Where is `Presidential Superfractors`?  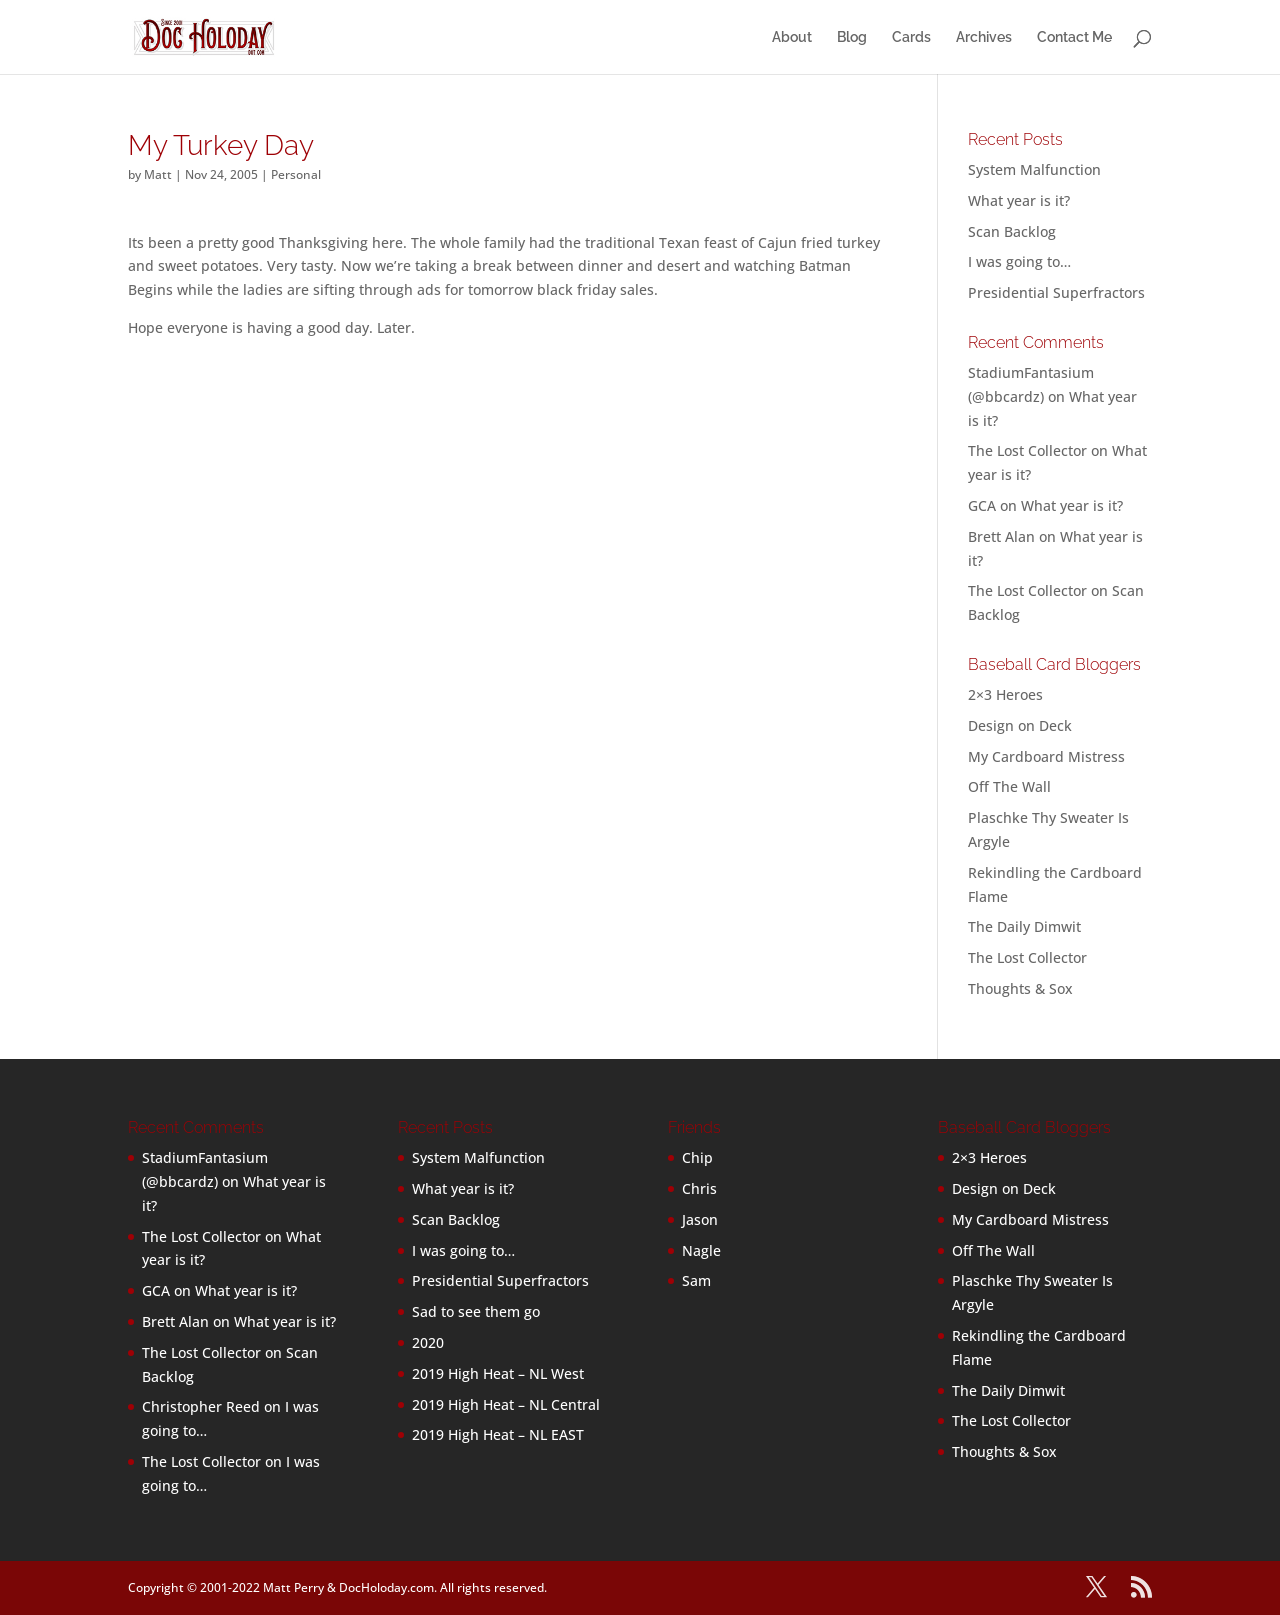 Presidential Superfractors is located at coordinates (1056, 292).